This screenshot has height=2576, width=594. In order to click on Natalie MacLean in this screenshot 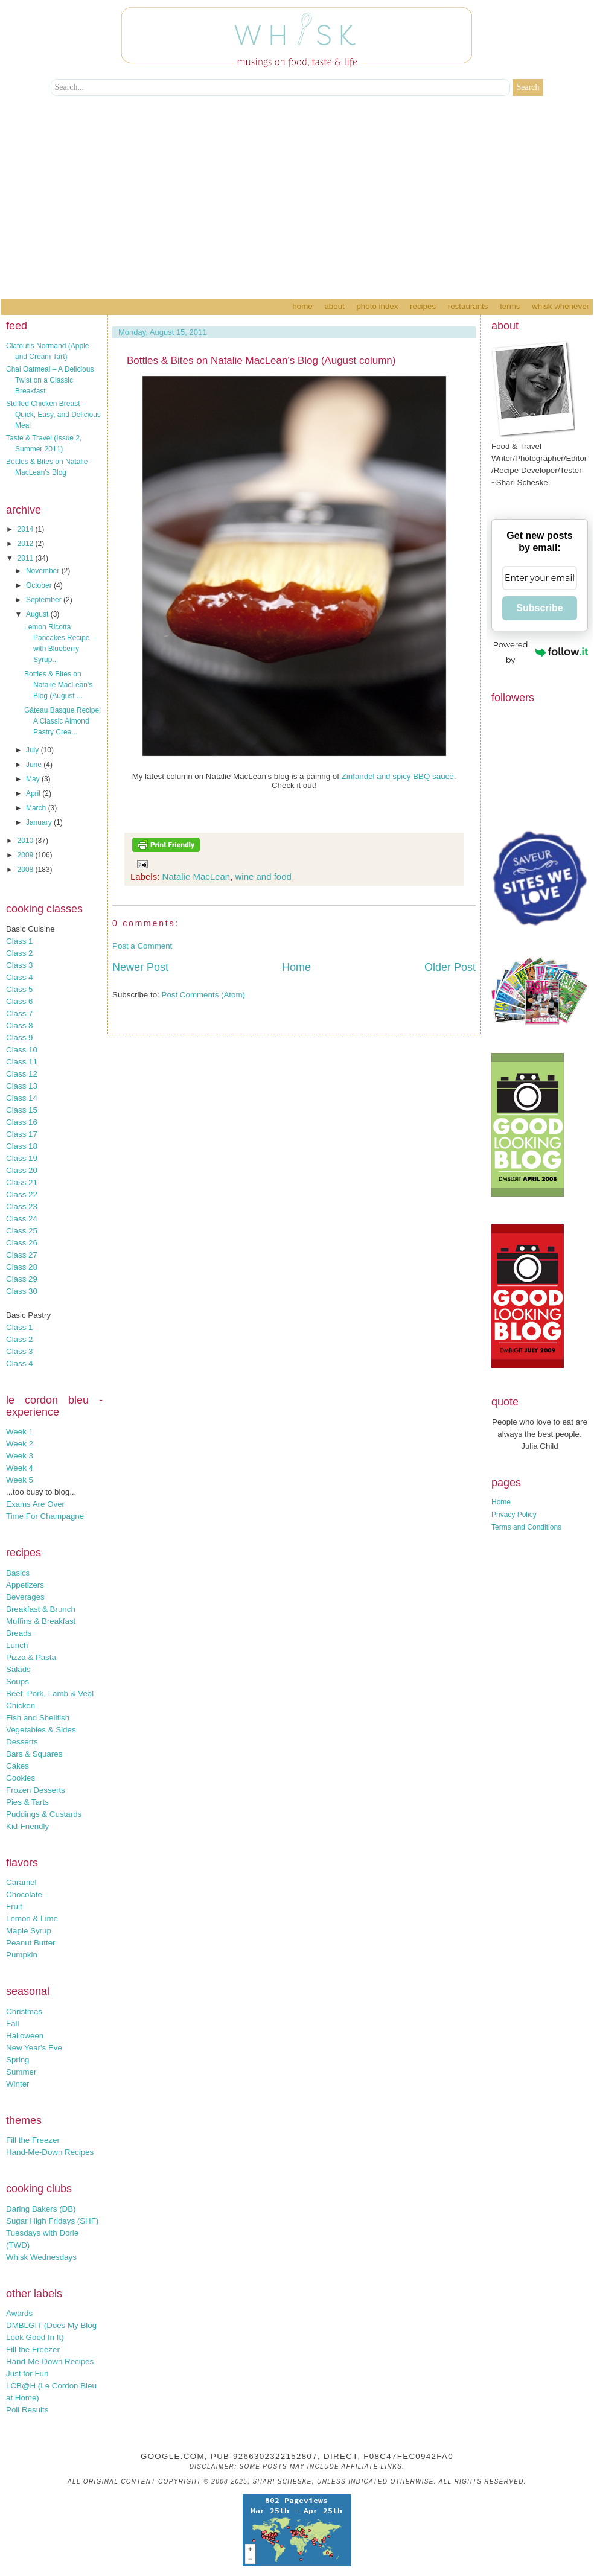, I will do `click(196, 876)`.